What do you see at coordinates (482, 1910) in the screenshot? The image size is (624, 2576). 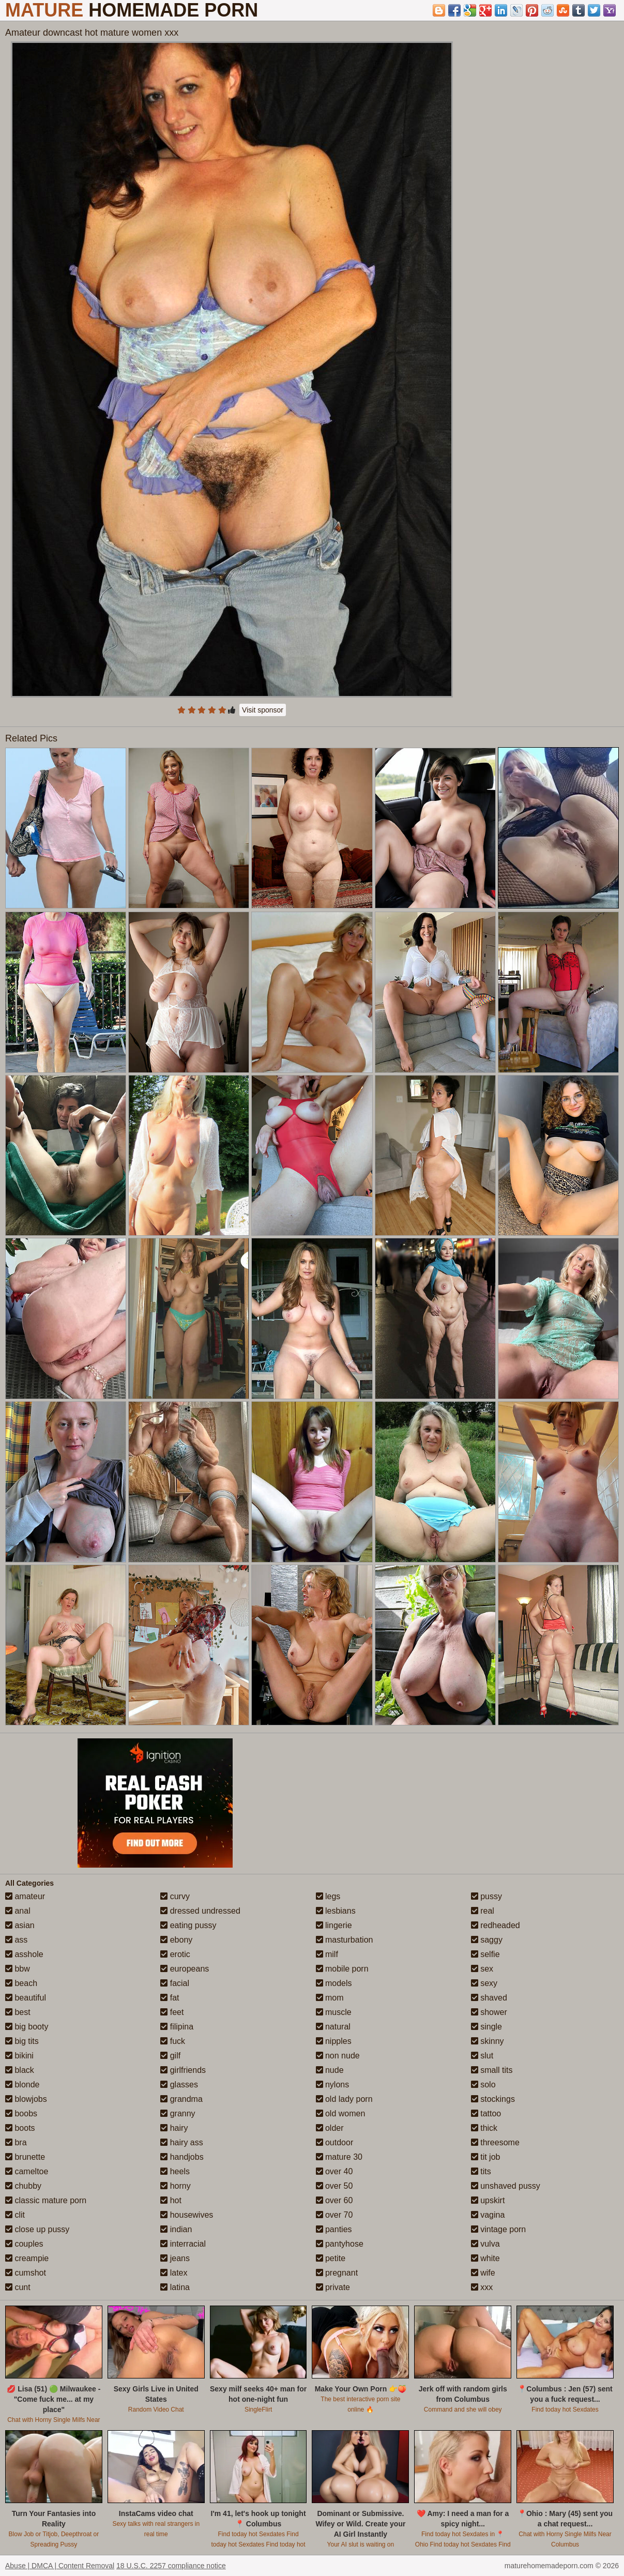 I see `real` at bounding box center [482, 1910].